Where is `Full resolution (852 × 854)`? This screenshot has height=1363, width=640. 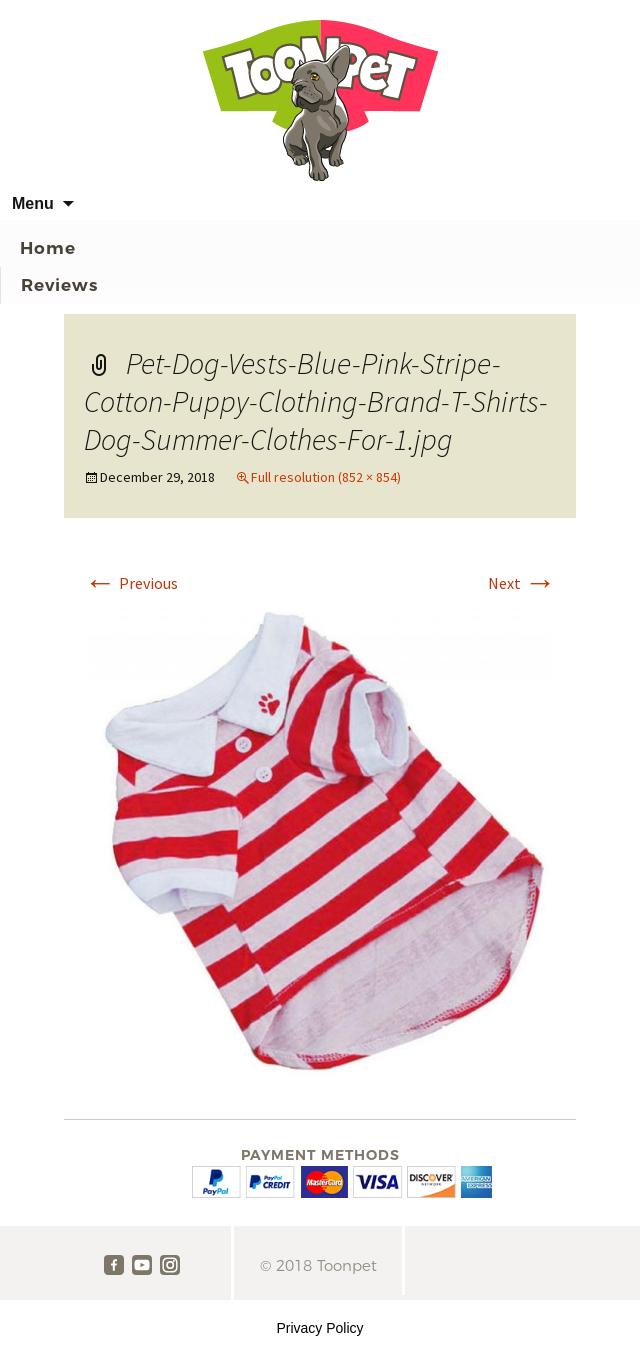
Full resolution (852 × 854) is located at coordinates (326, 477).